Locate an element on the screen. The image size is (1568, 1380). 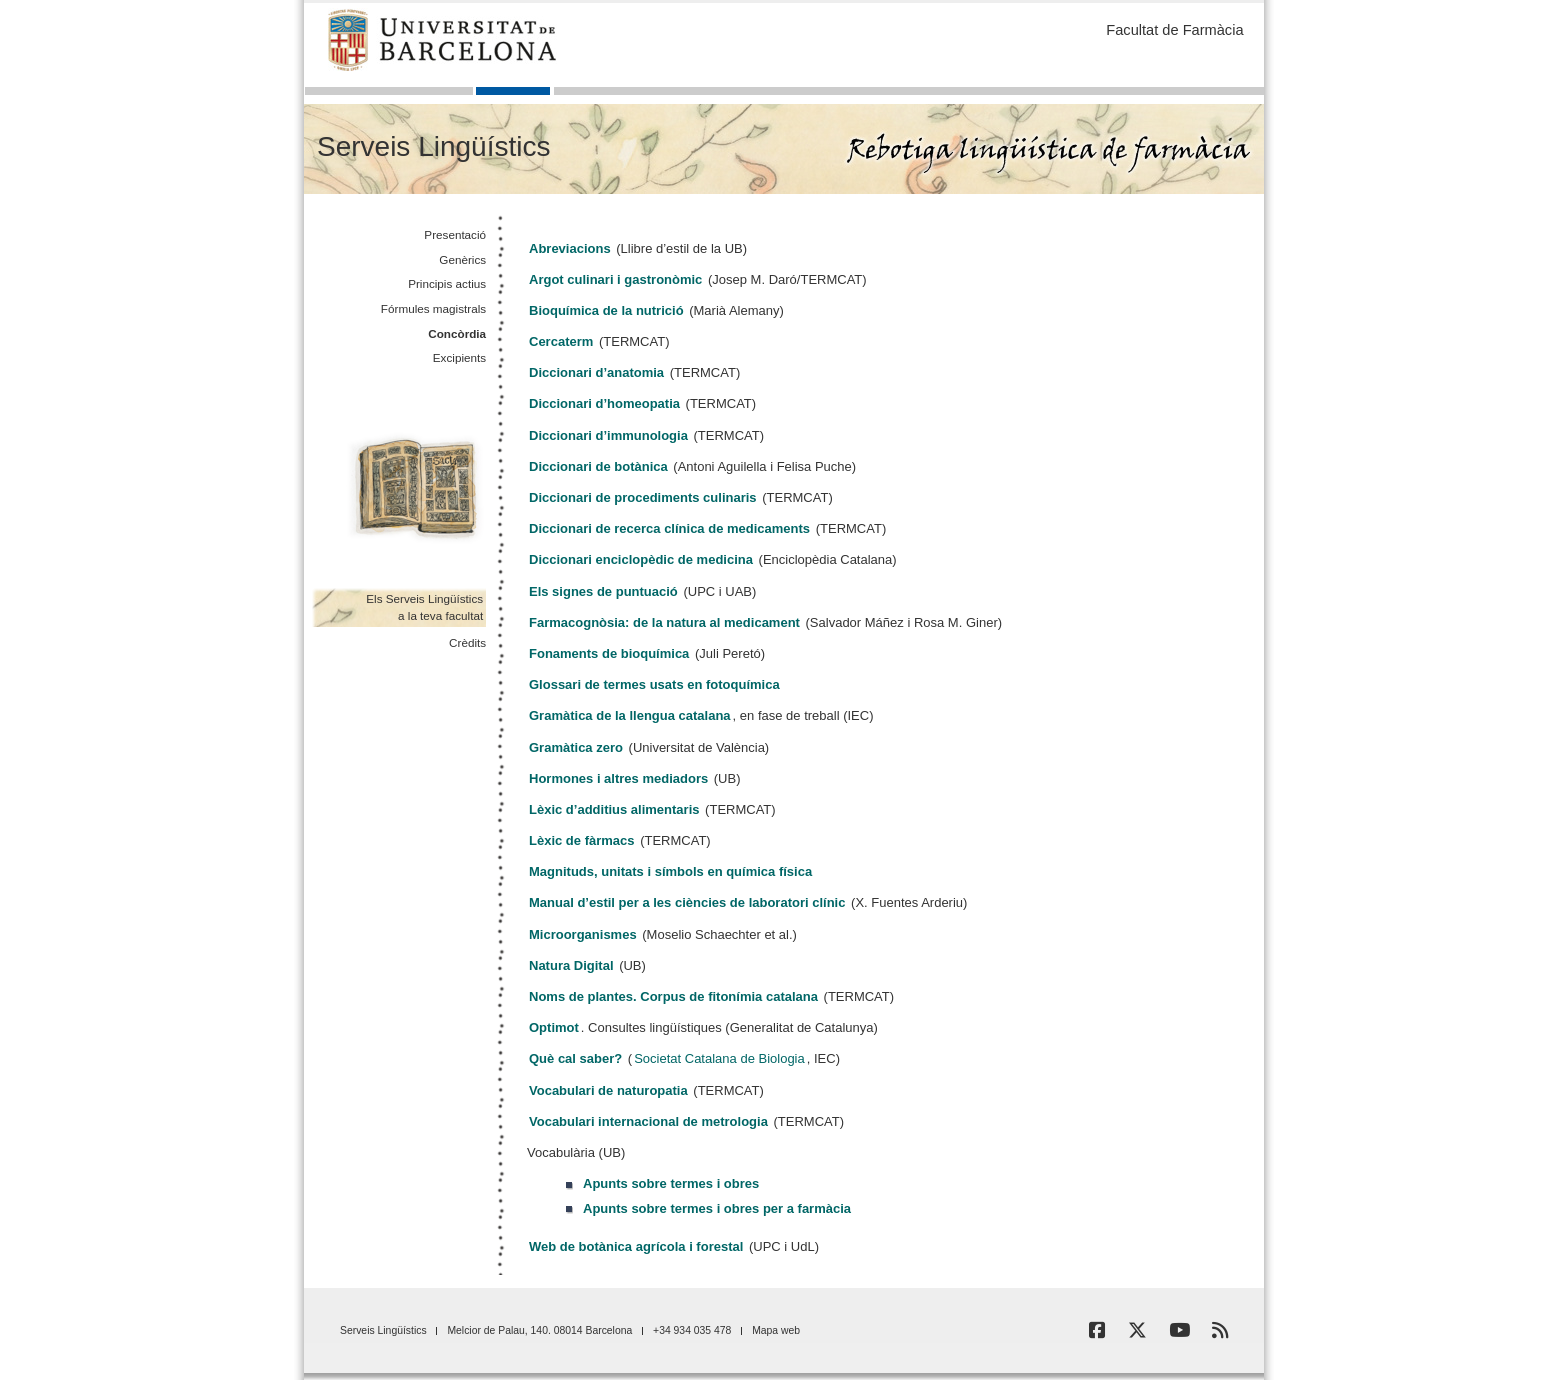
Crèdits is located at coordinates (467, 642).